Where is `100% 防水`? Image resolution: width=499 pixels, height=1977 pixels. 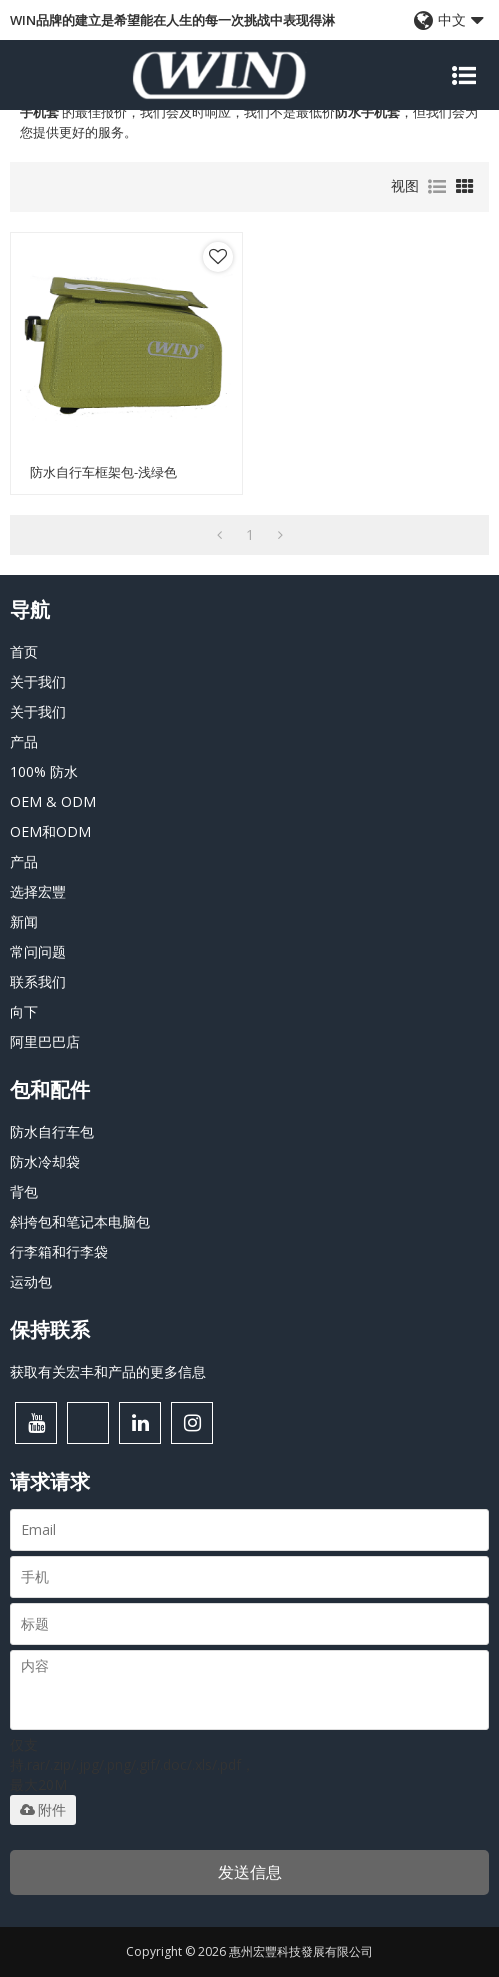 100% 防水 is located at coordinates (44, 771).